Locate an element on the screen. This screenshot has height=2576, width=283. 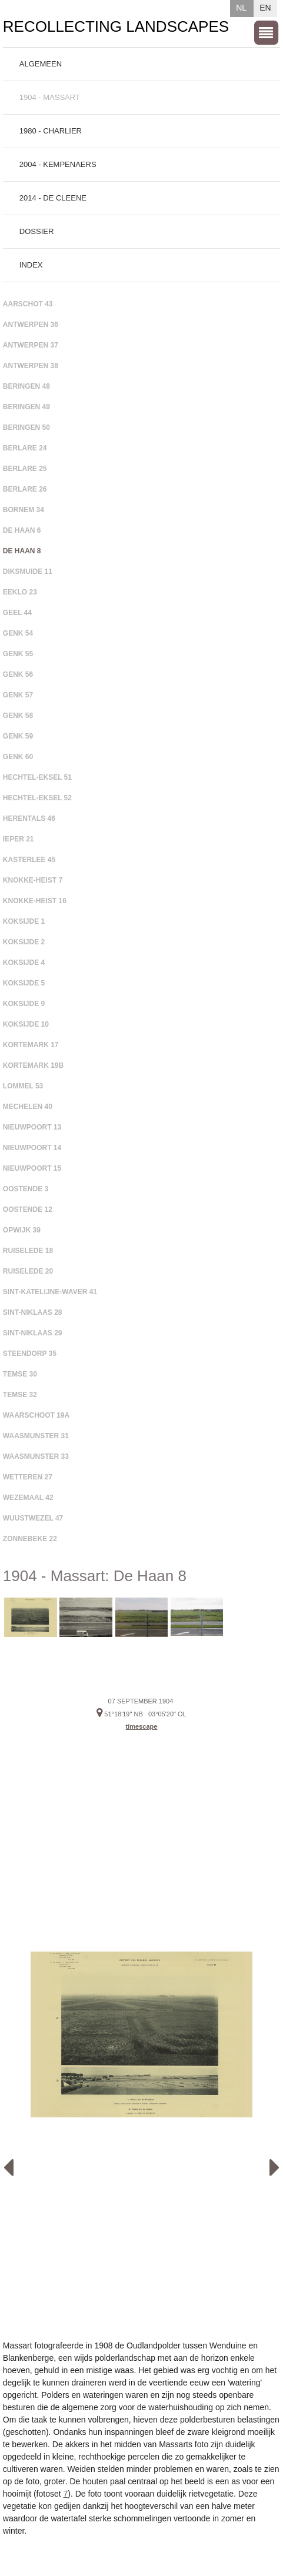
Oostende 12 is located at coordinates (27, 1209).